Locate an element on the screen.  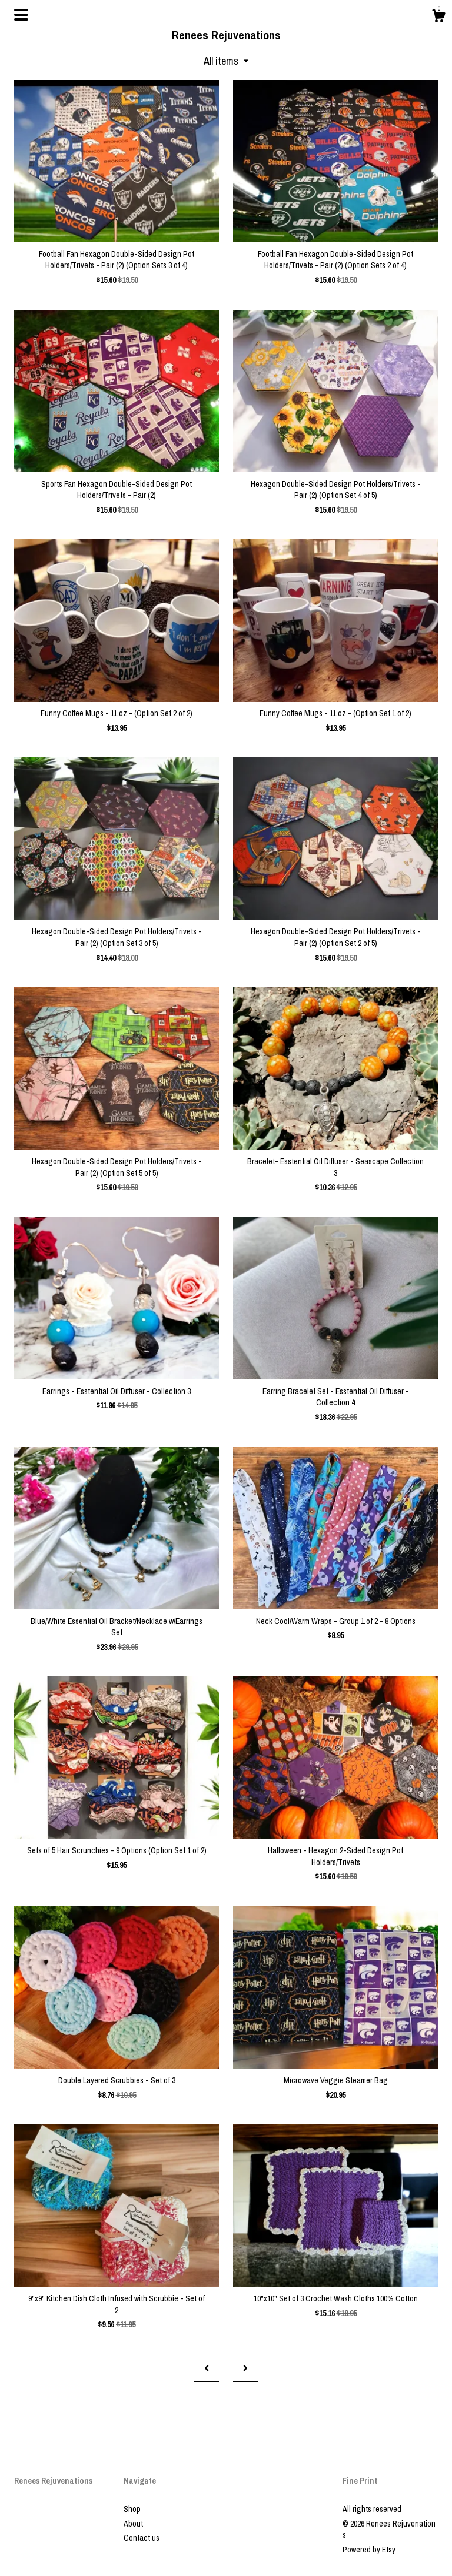
[Next page of results] is located at coordinates (245, 2368).